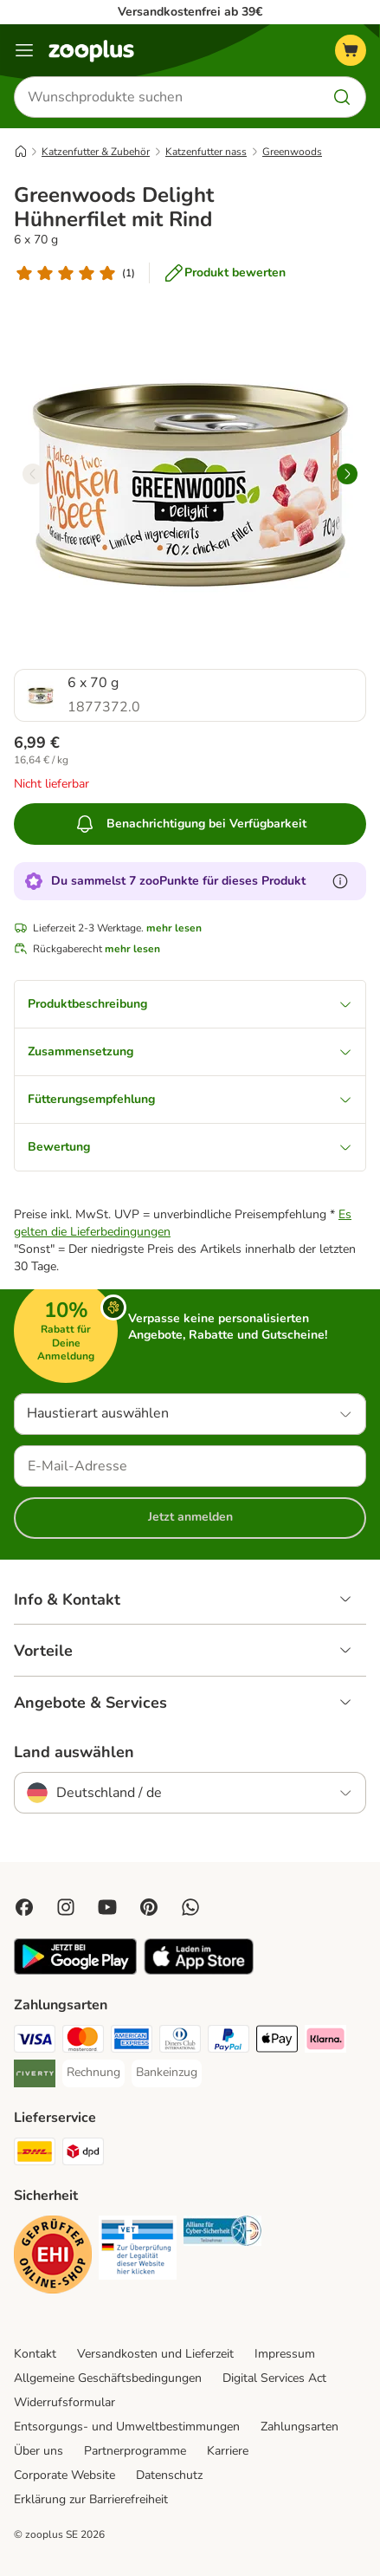 The image size is (380, 2576). Describe the element at coordinates (83, 2041) in the screenshot. I see `[Mastercard Payment Method]` at that location.